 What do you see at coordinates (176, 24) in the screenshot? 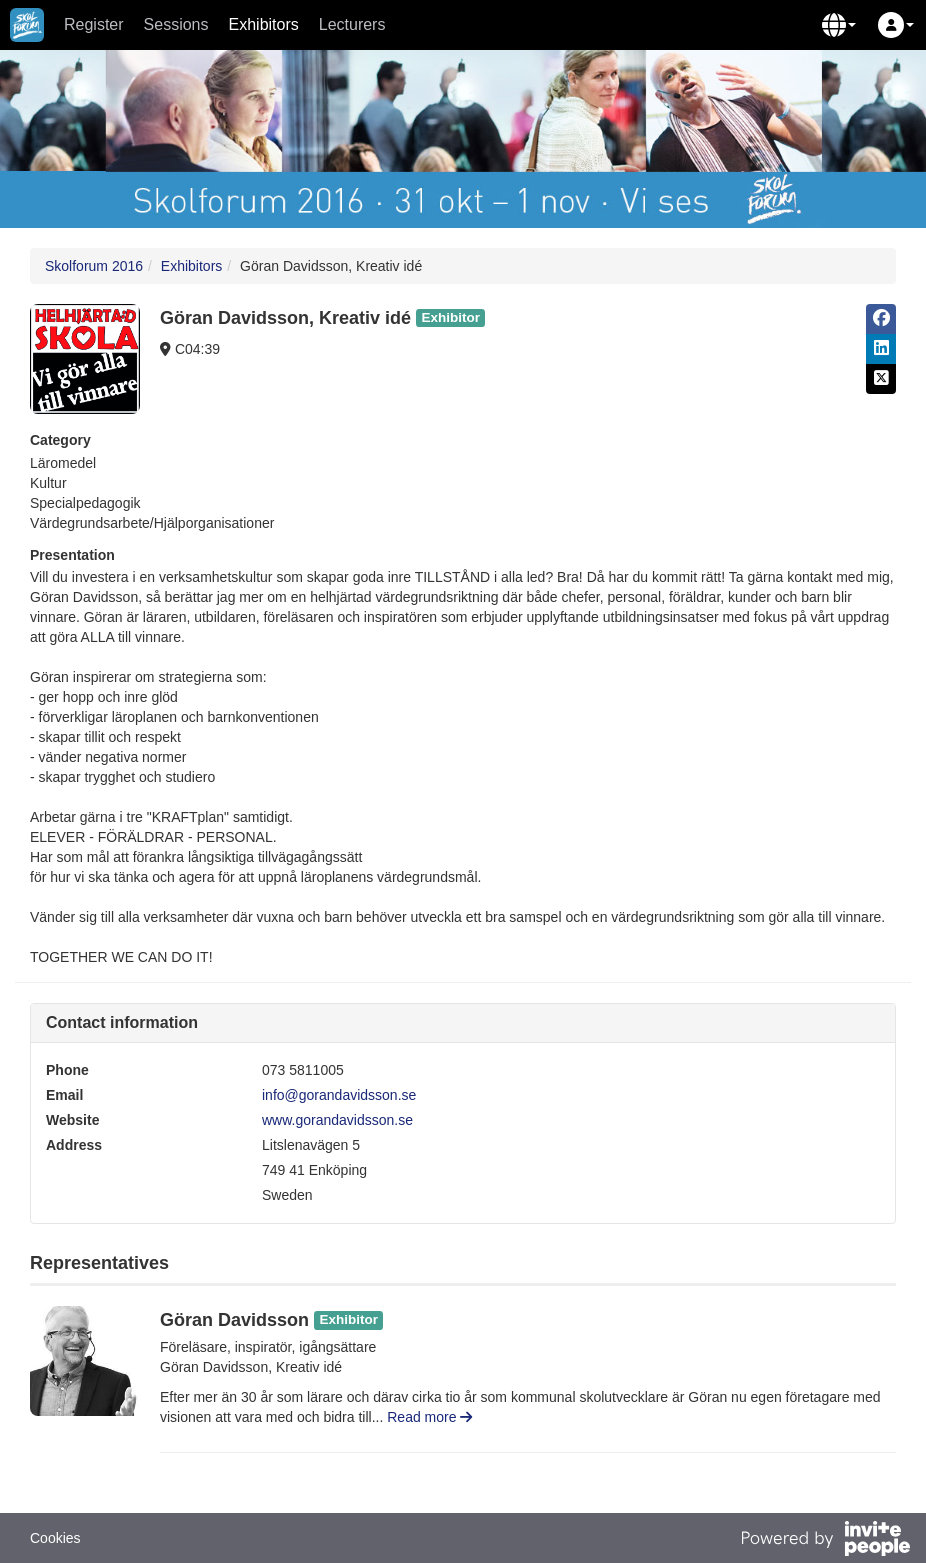
I see `Sessions` at bounding box center [176, 24].